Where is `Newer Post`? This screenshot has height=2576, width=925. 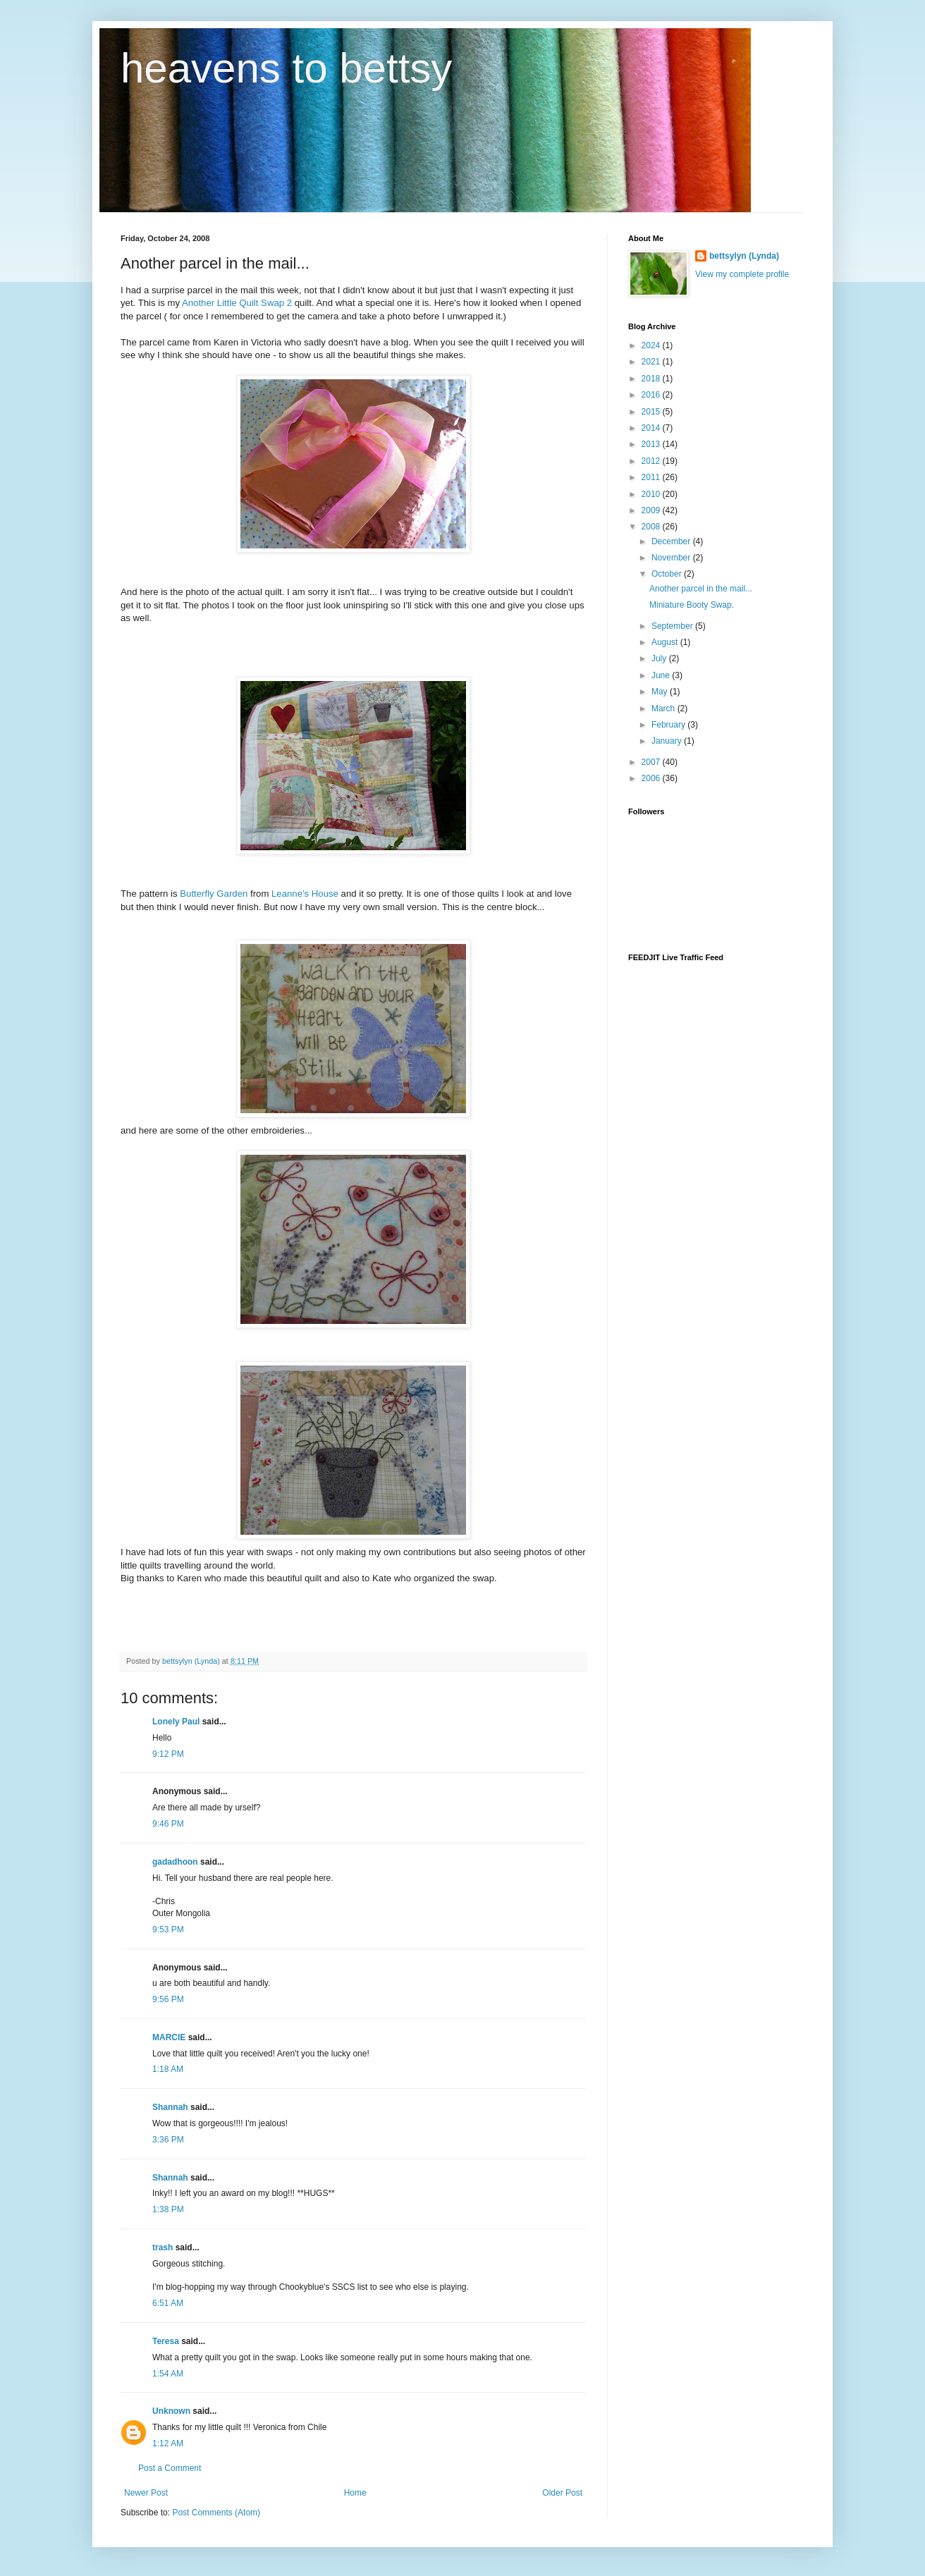 Newer Post is located at coordinates (146, 2493).